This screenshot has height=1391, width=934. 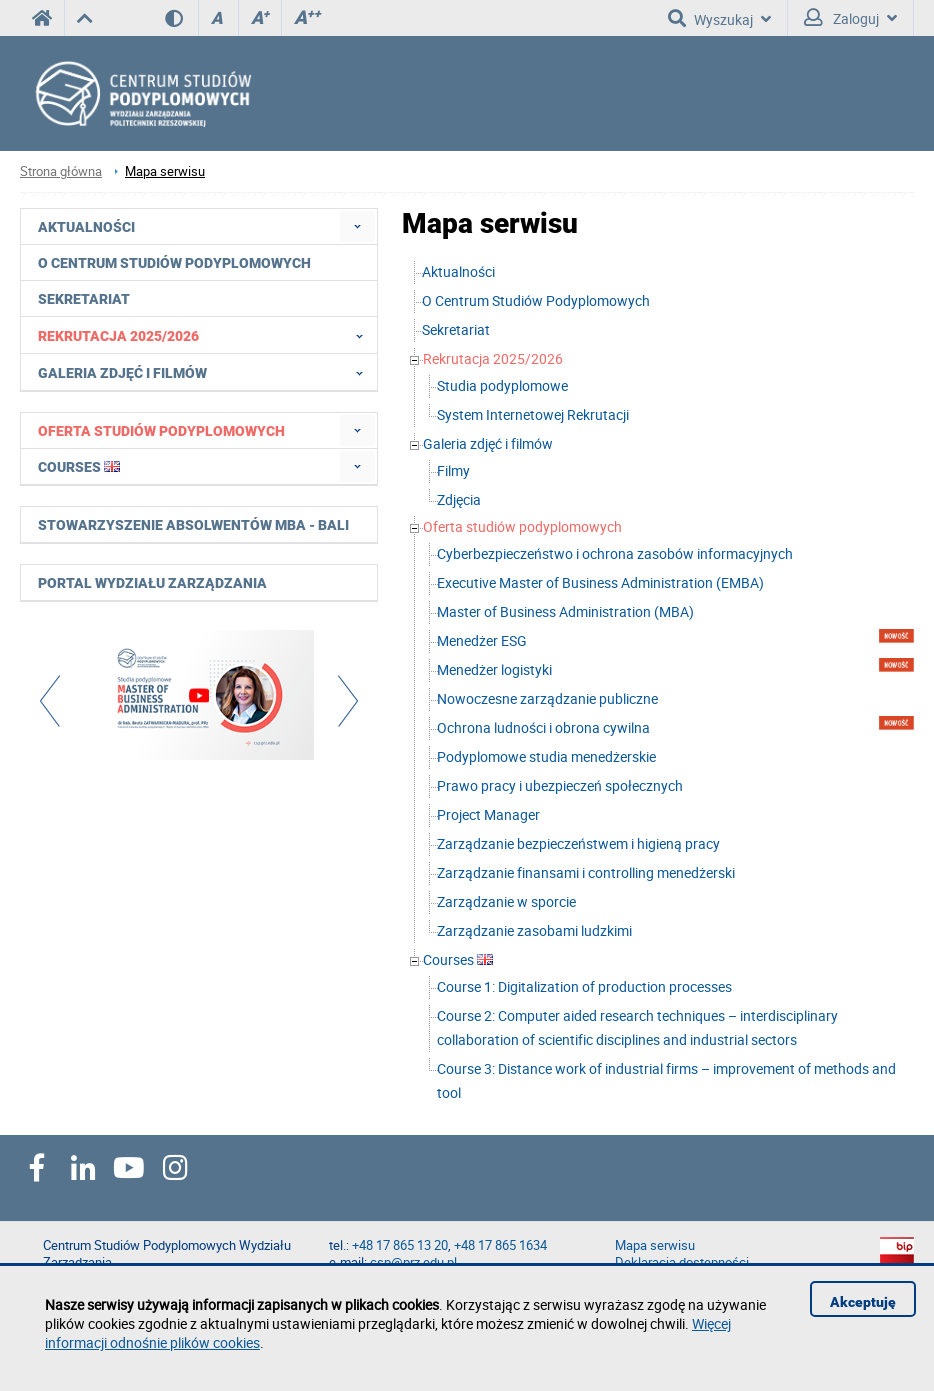 I want to click on Aktualności, so click(x=458, y=271).